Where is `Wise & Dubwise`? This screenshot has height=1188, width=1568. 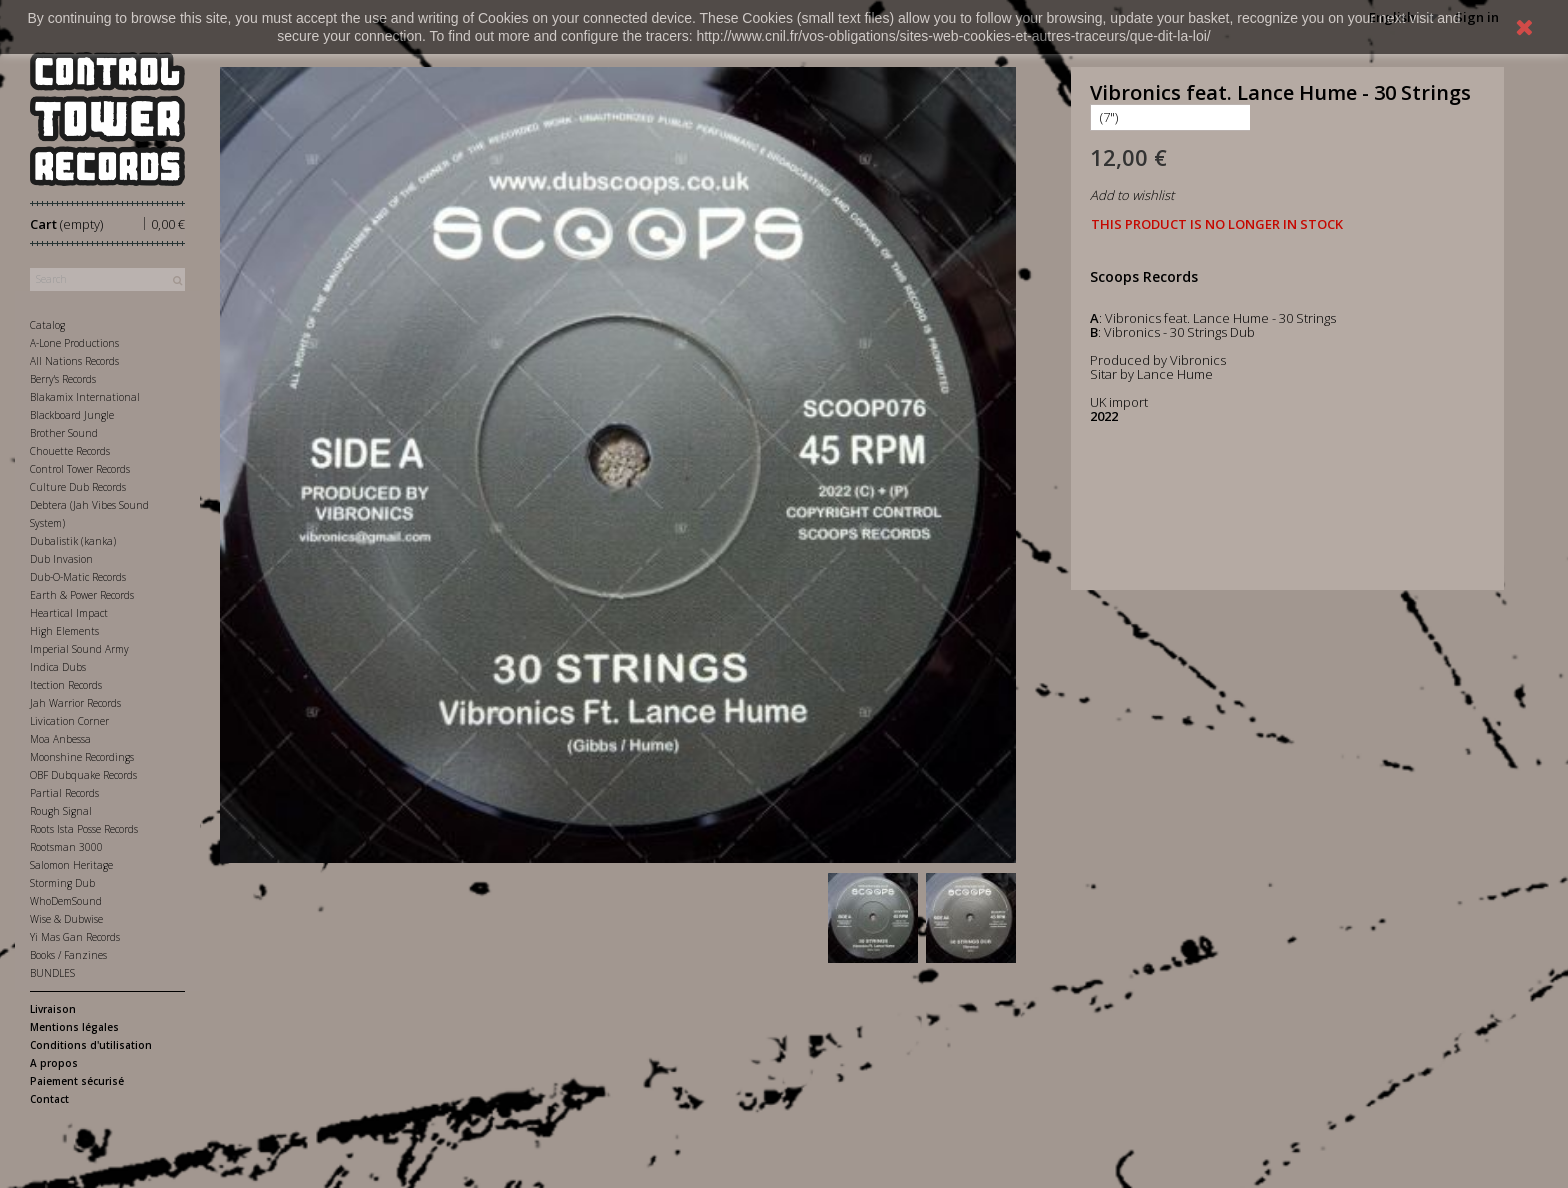
Wise & Dubwise is located at coordinates (66, 919).